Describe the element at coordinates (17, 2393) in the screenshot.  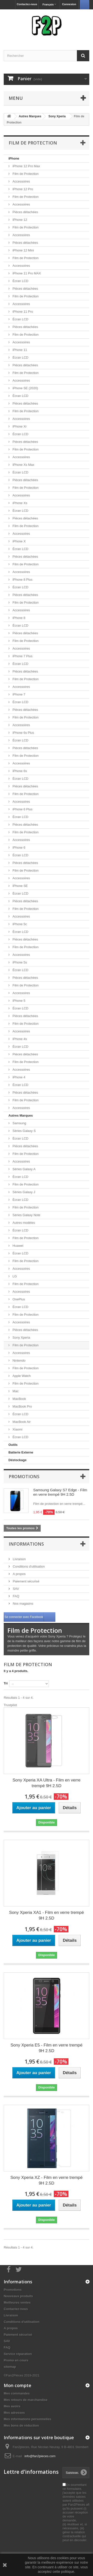
I see `Mes commandes` at that location.